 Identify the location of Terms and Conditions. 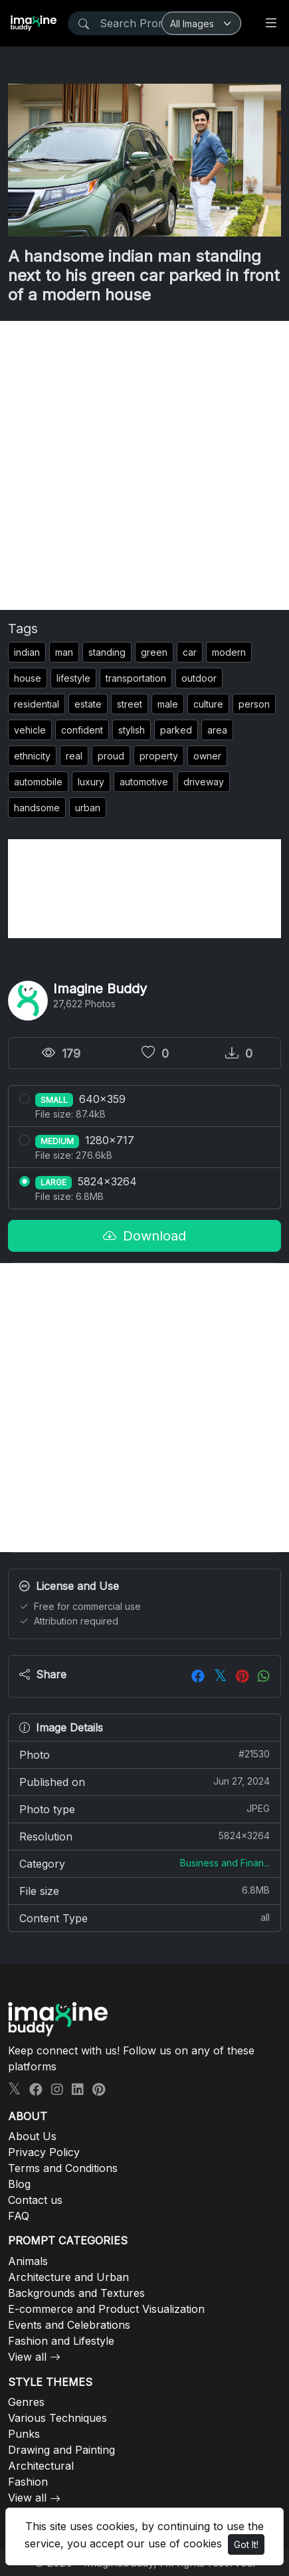
(63, 2168).